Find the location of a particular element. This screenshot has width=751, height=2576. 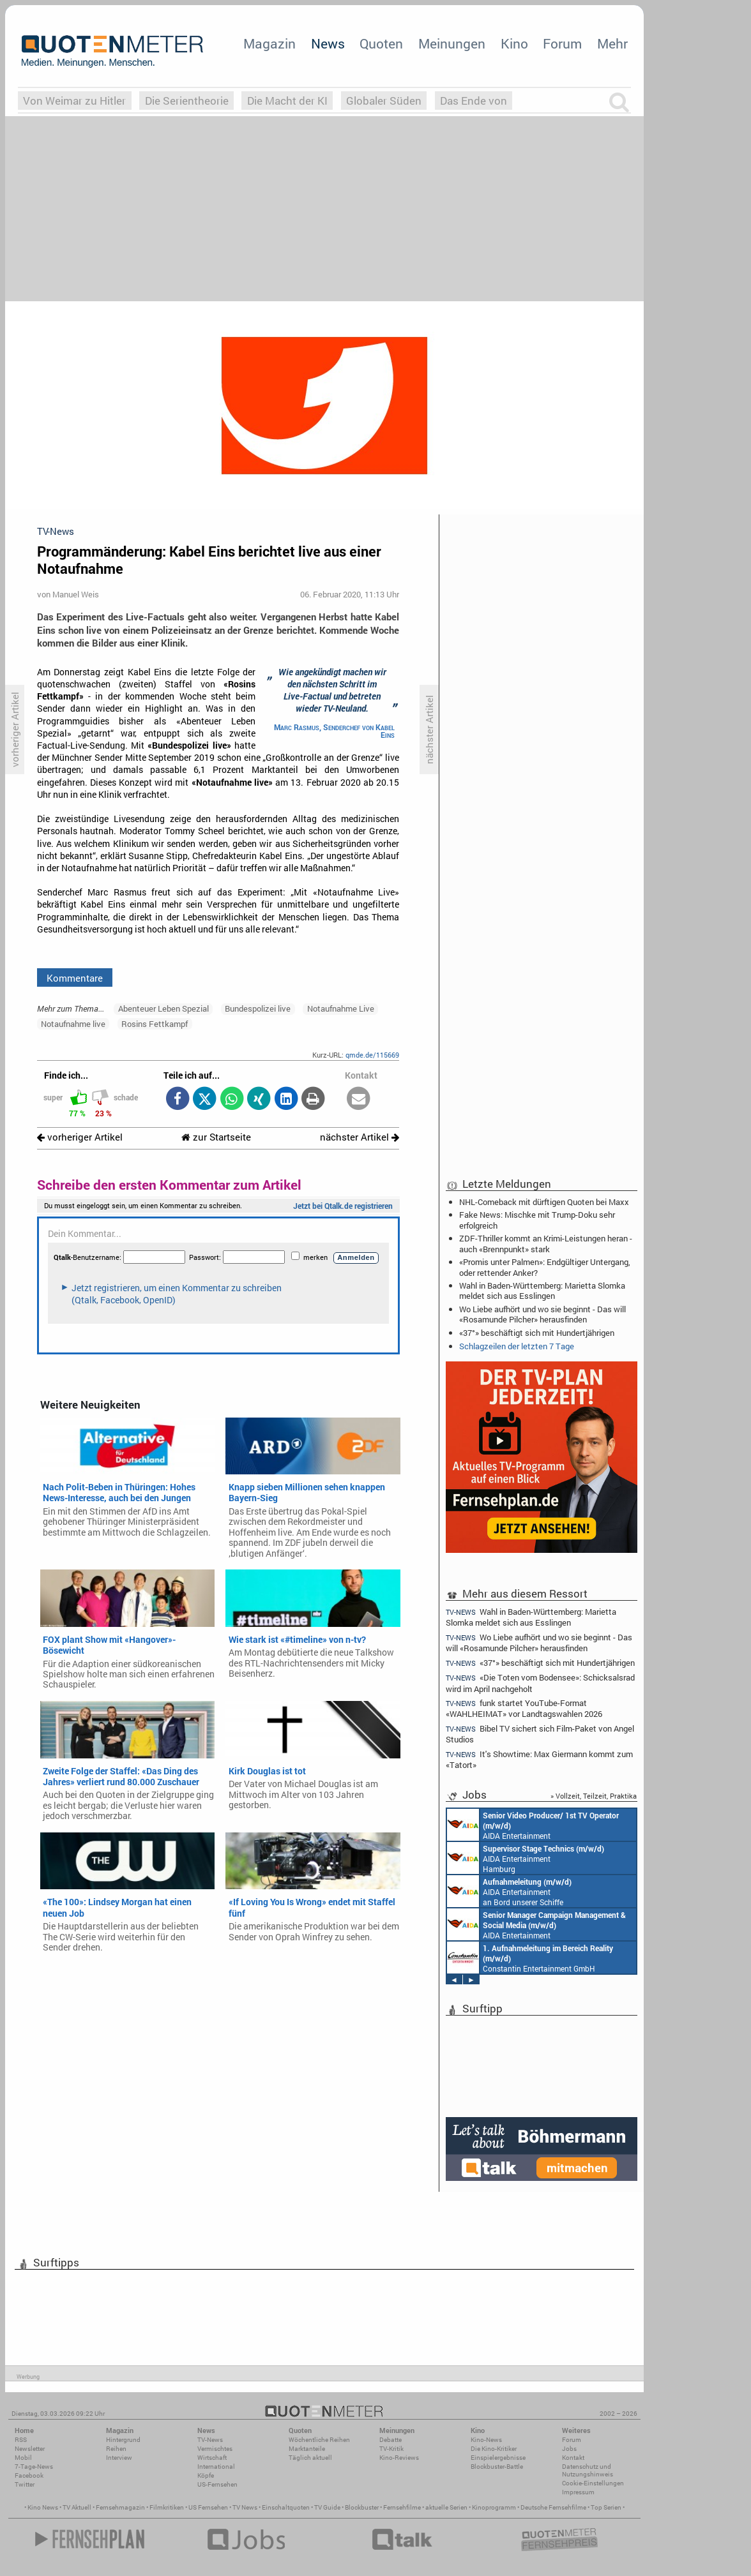

Mehr is located at coordinates (612, 43).